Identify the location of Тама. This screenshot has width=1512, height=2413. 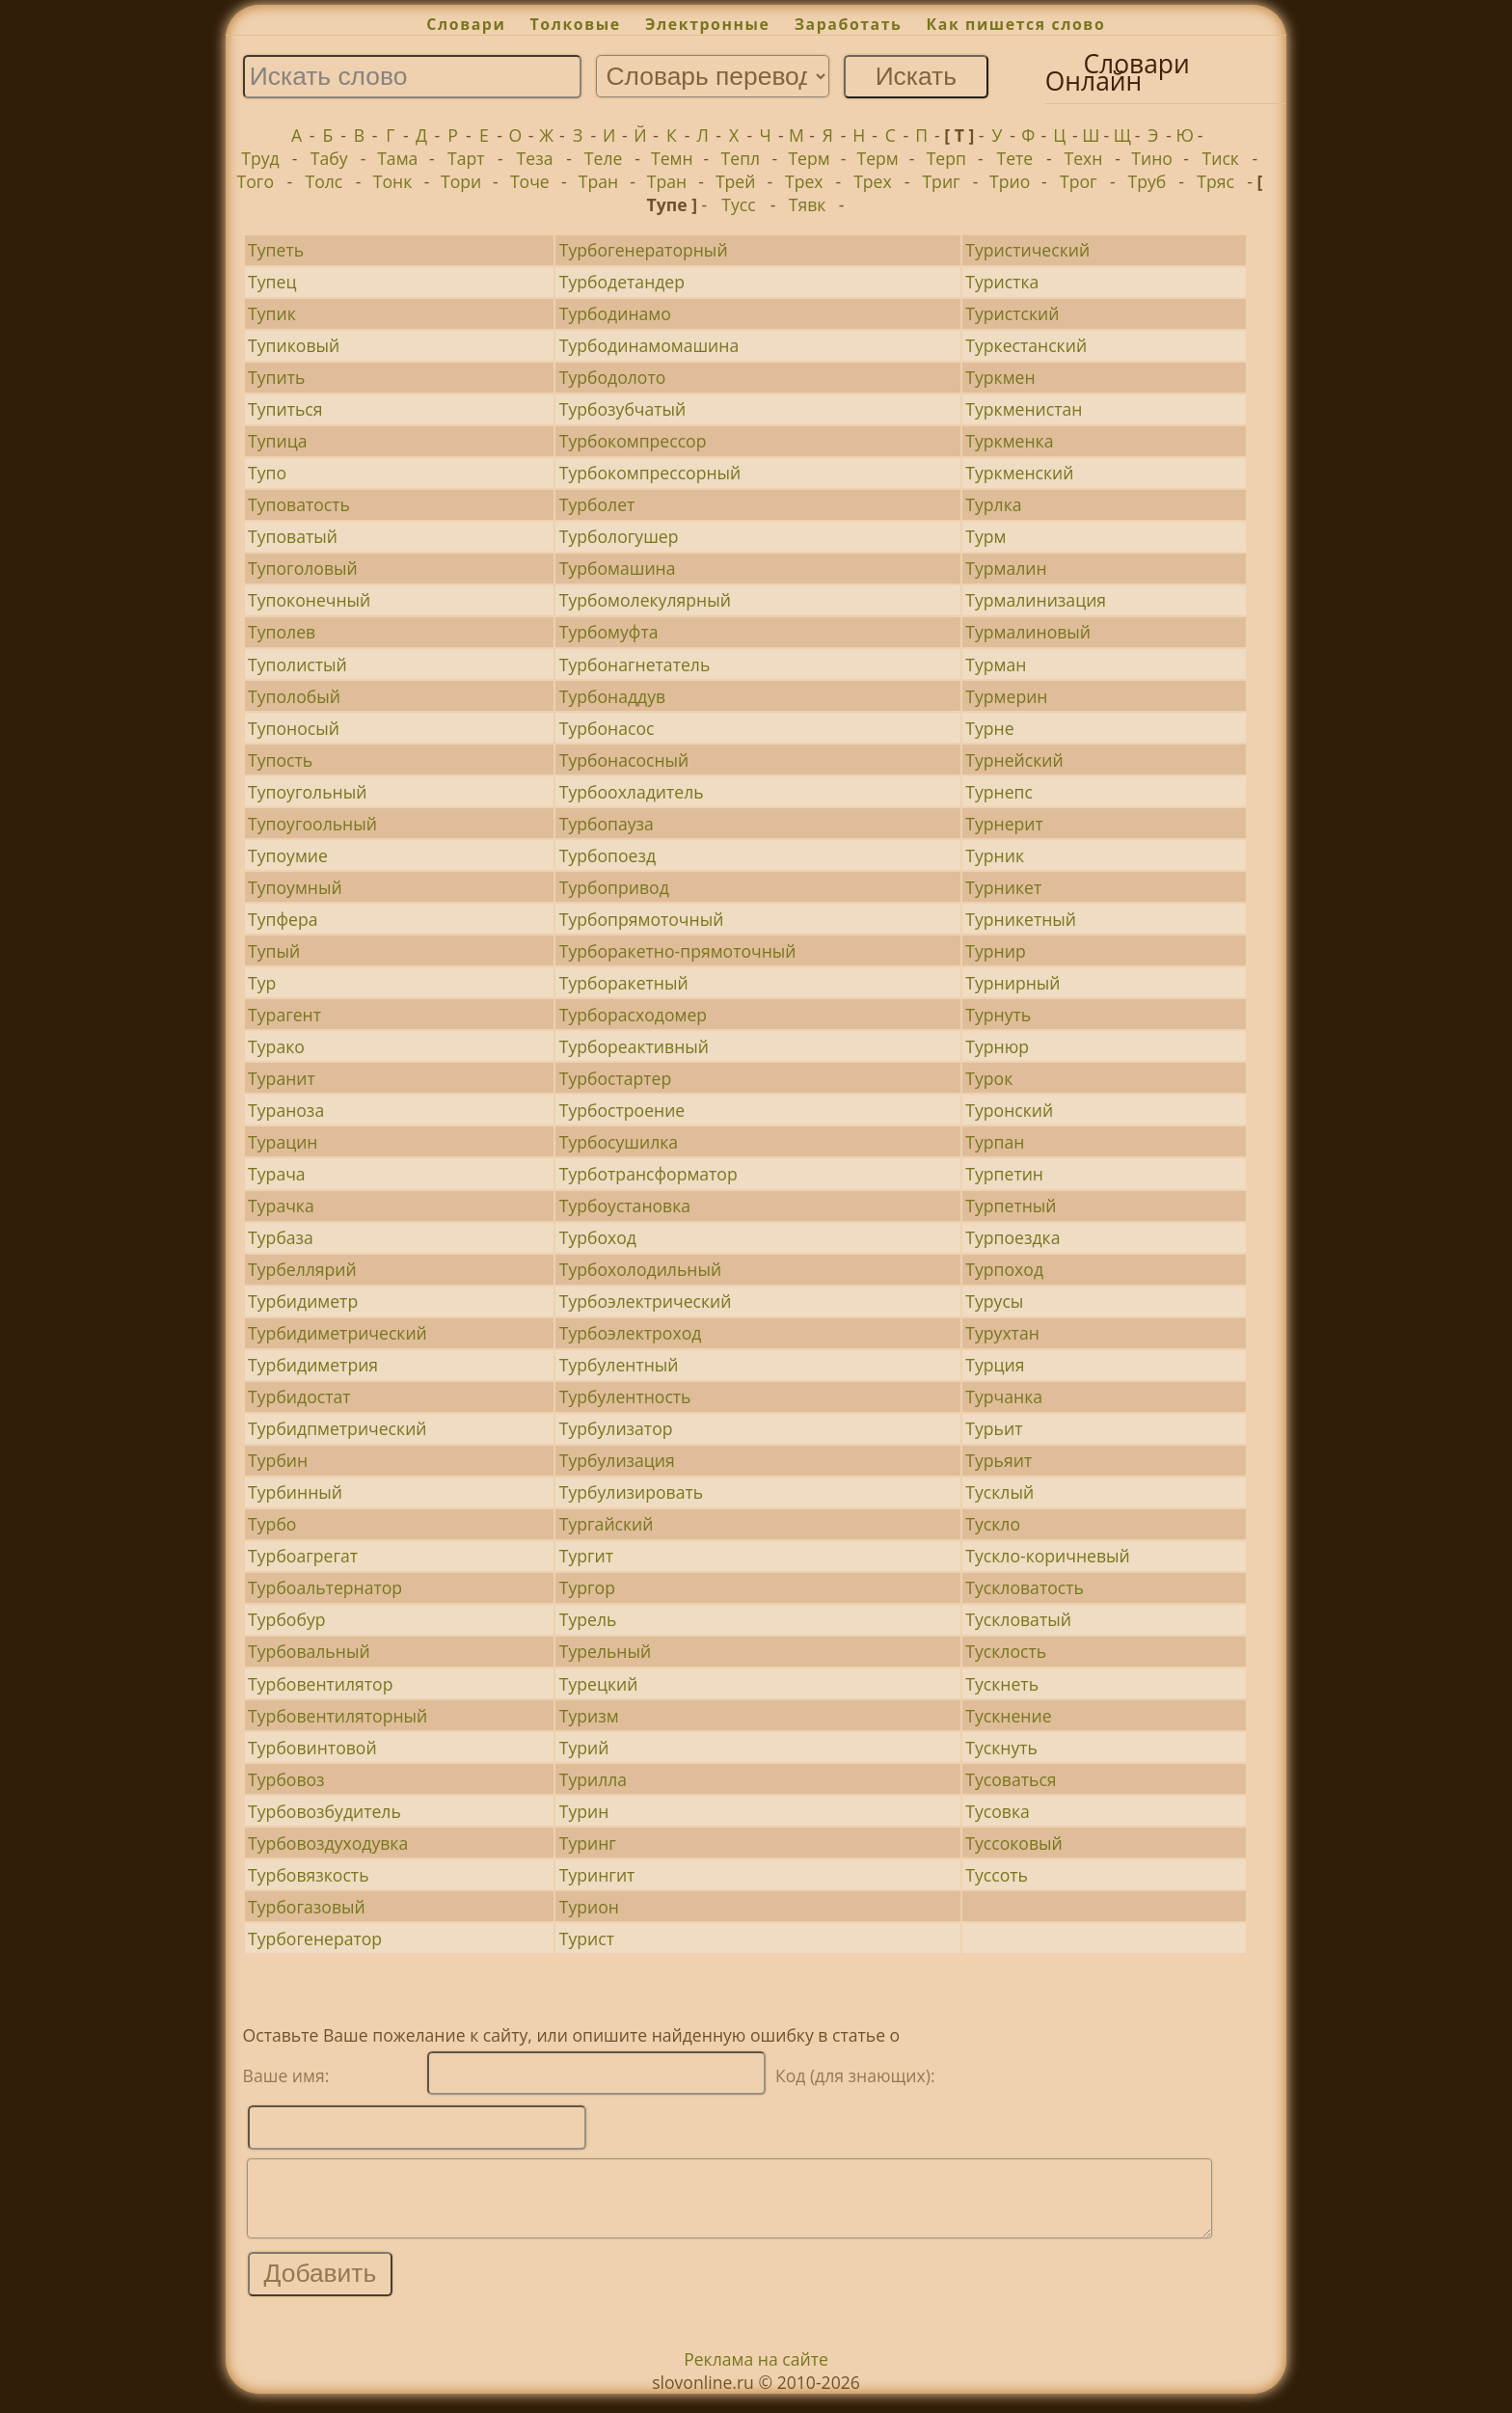
(397, 158).